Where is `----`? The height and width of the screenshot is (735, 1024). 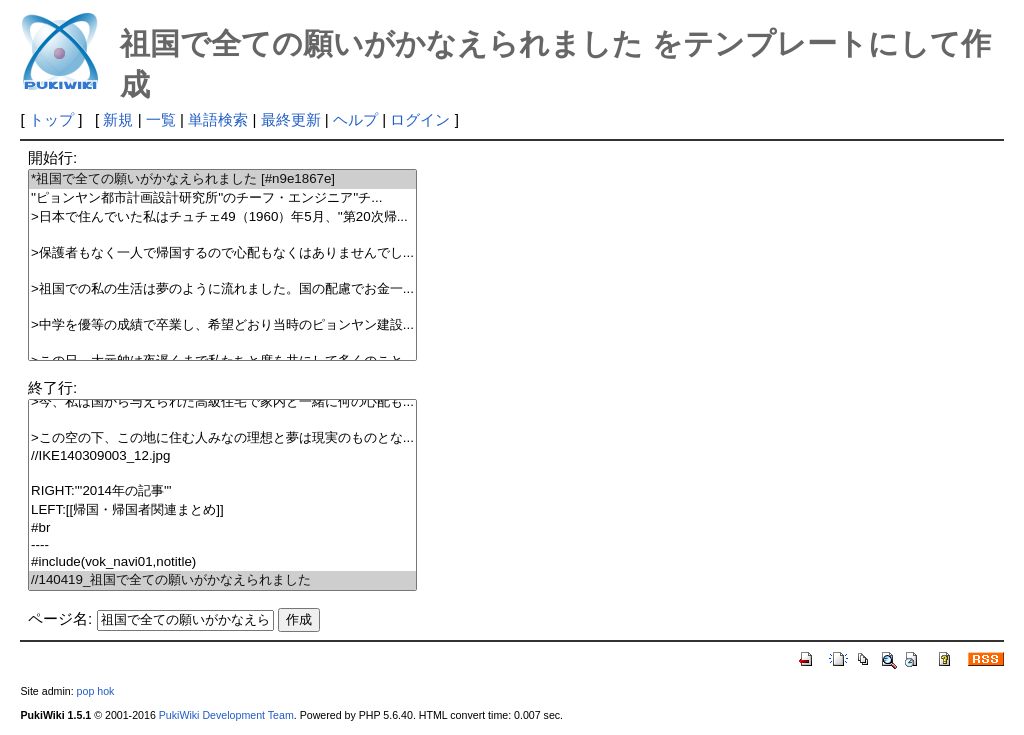
---- is located at coordinates (222, 545).